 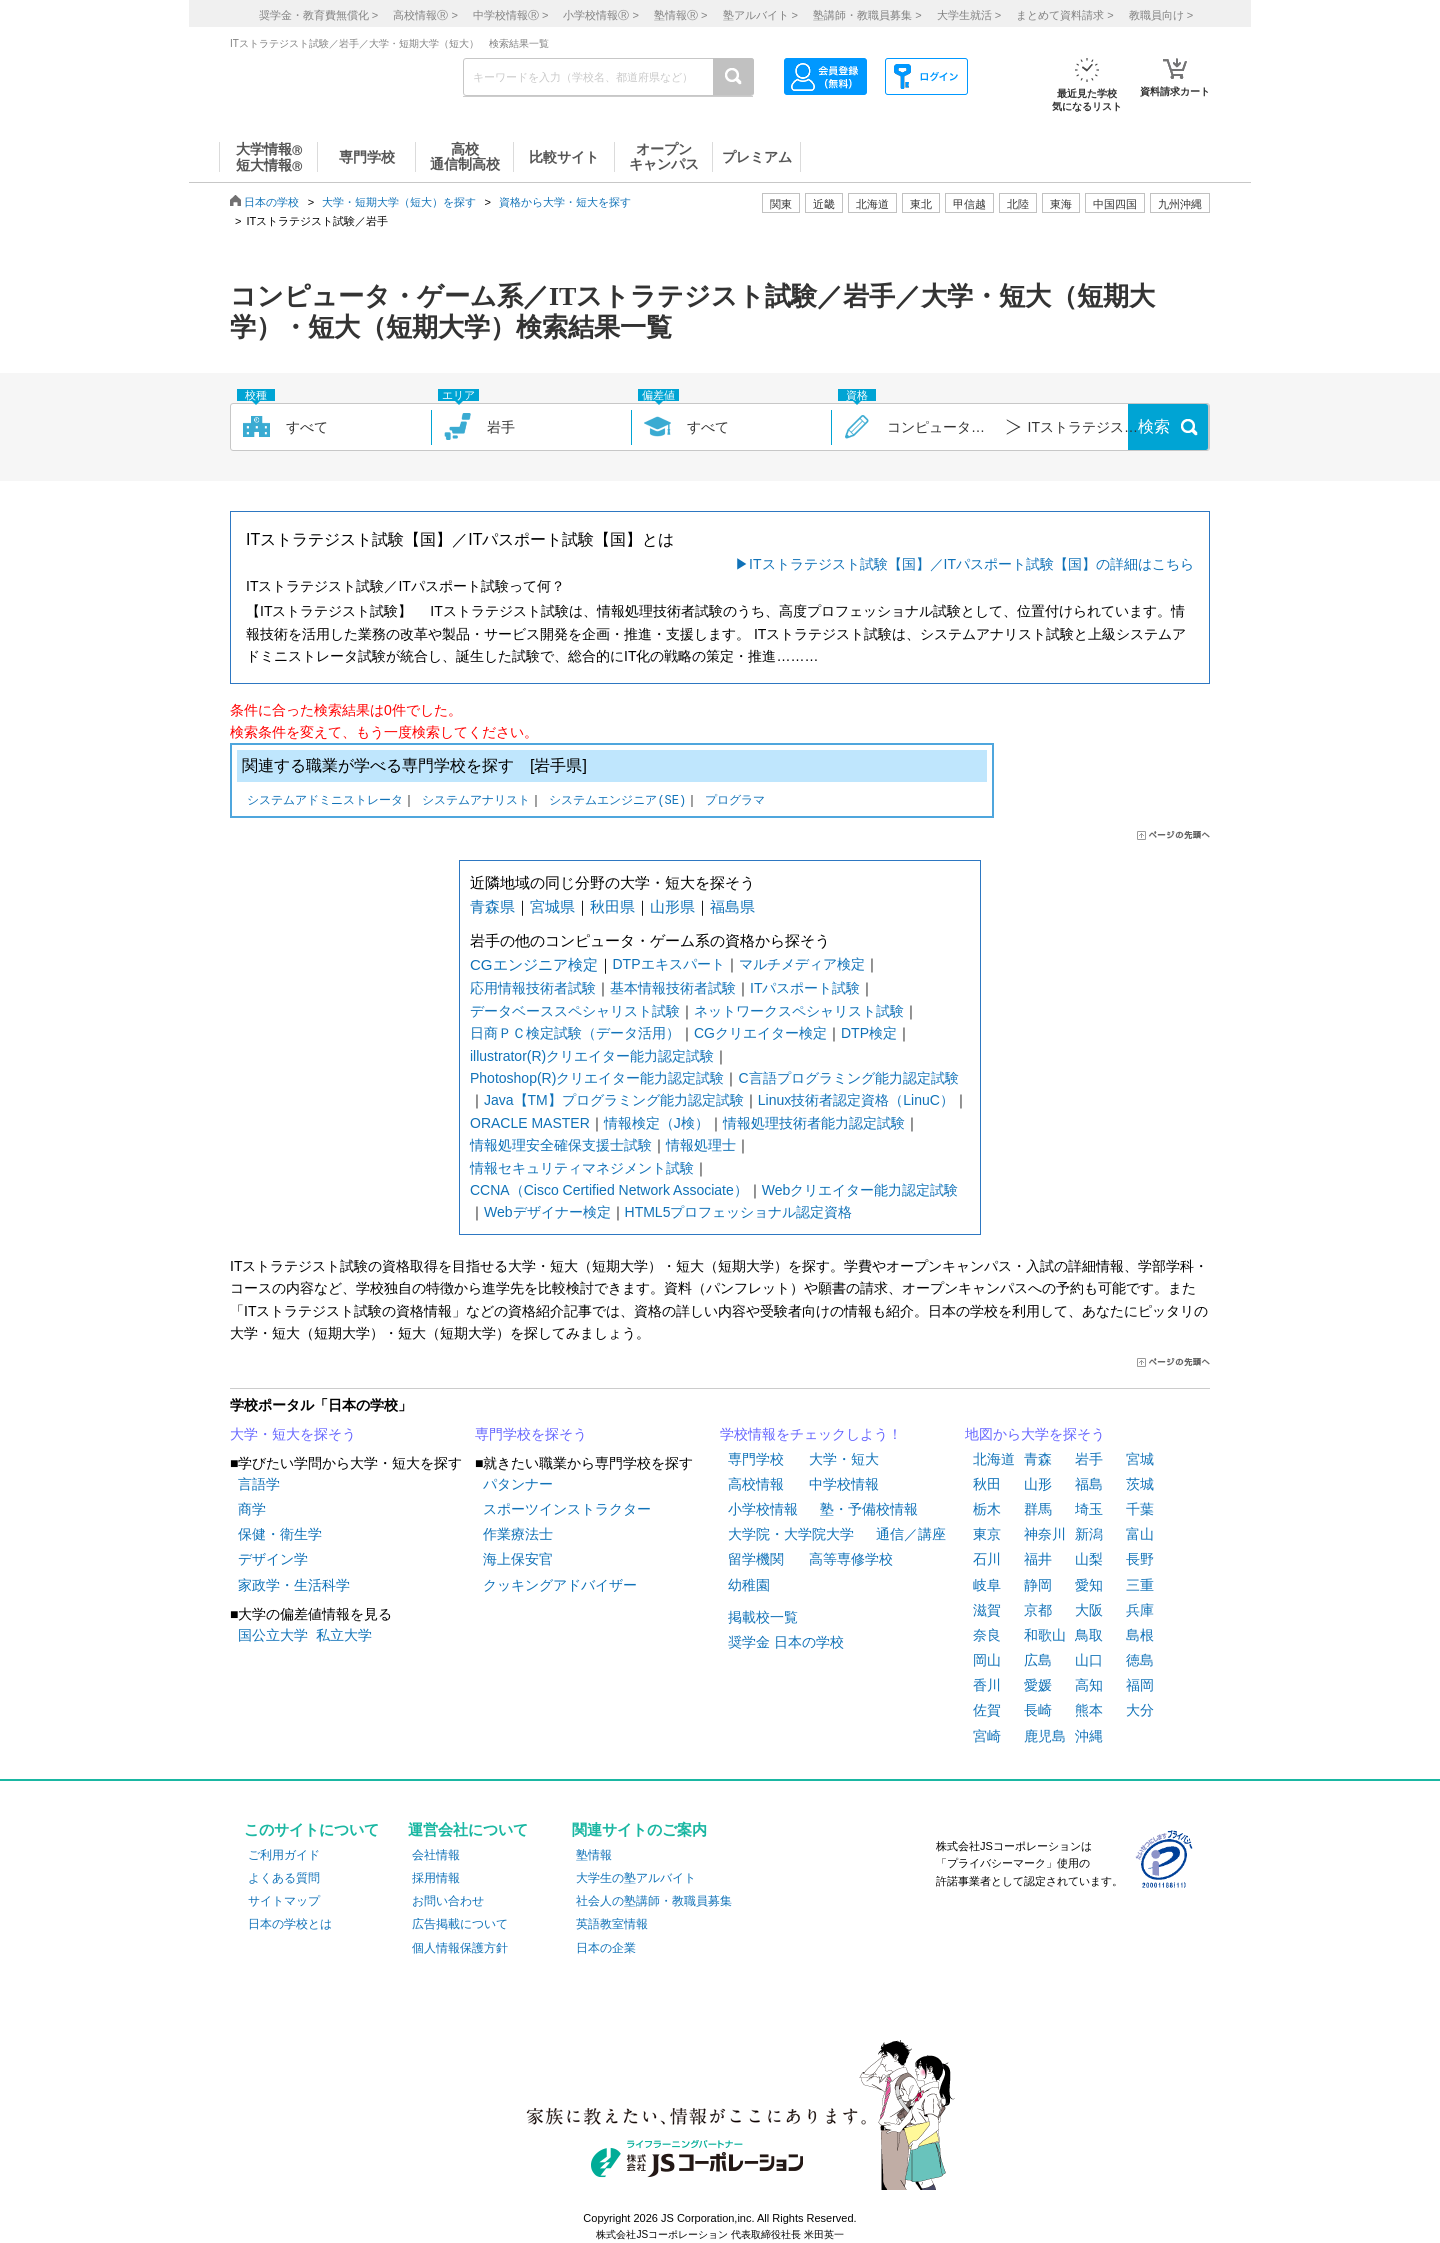 What do you see at coordinates (987, 1660) in the screenshot?
I see `岡山` at bounding box center [987, 1660].